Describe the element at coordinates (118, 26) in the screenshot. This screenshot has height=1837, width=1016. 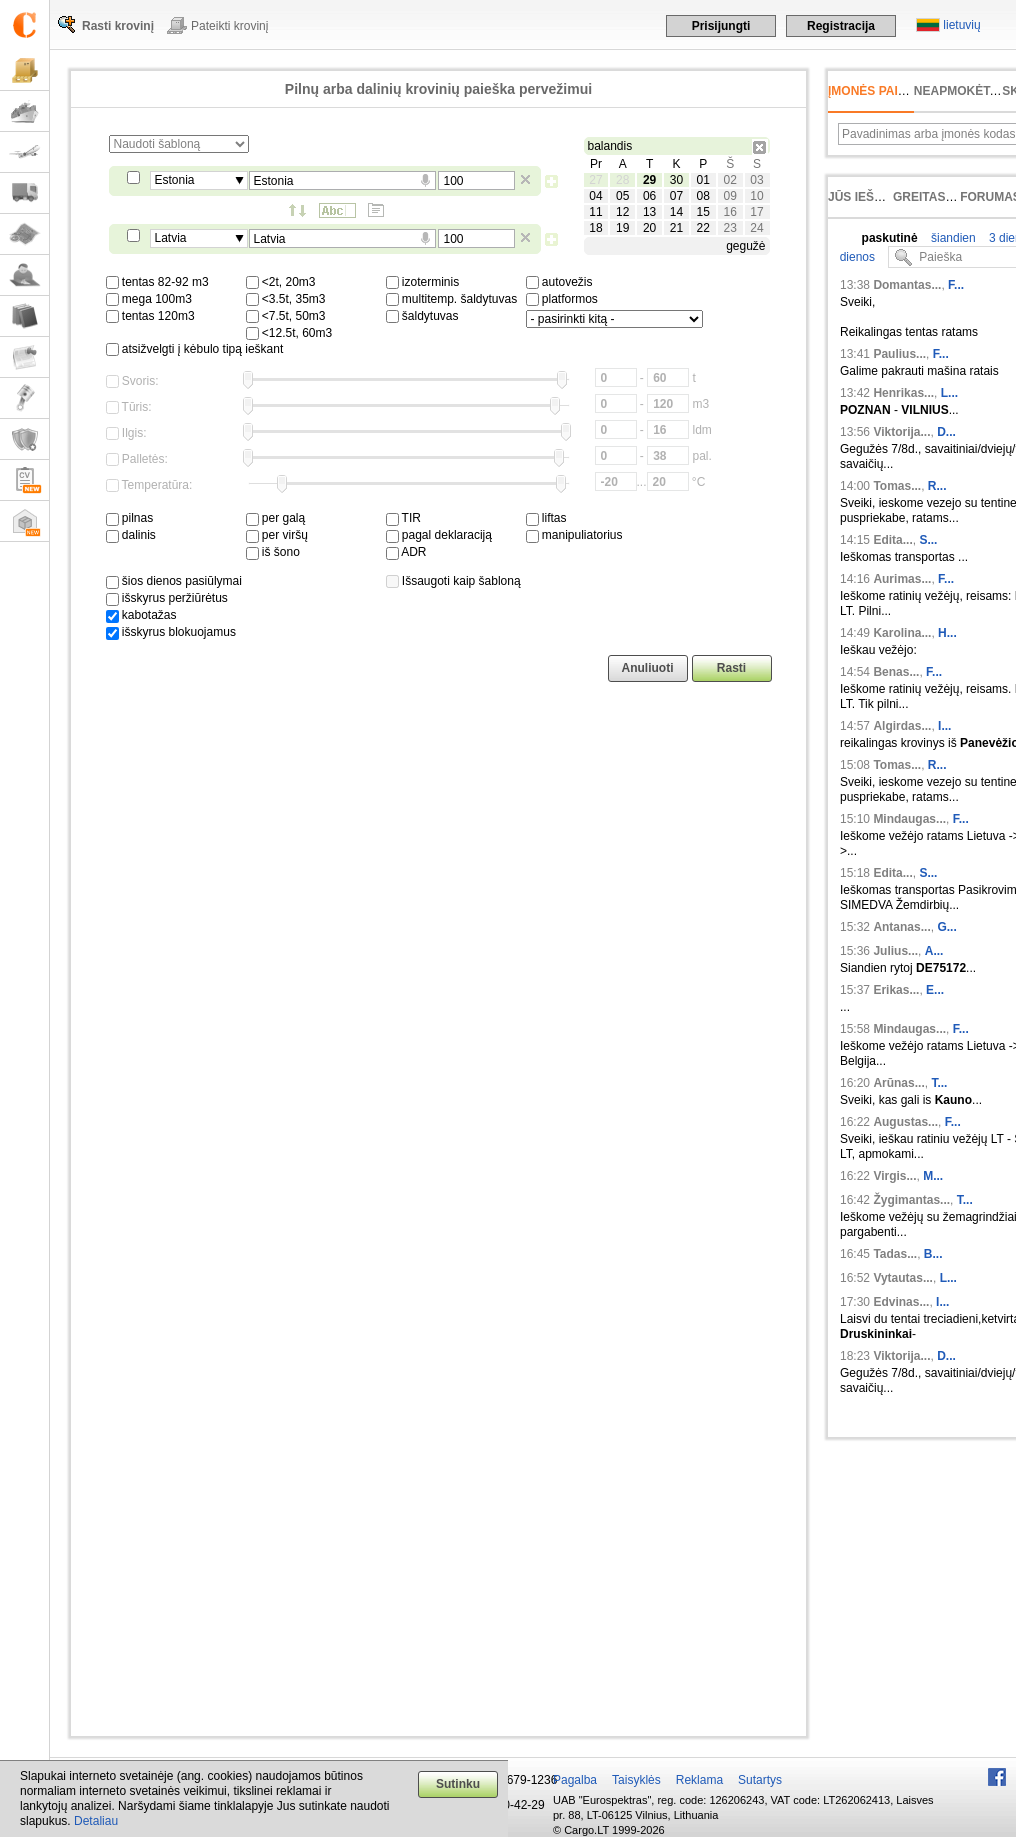
I see `Rasti krovinį` at that location.